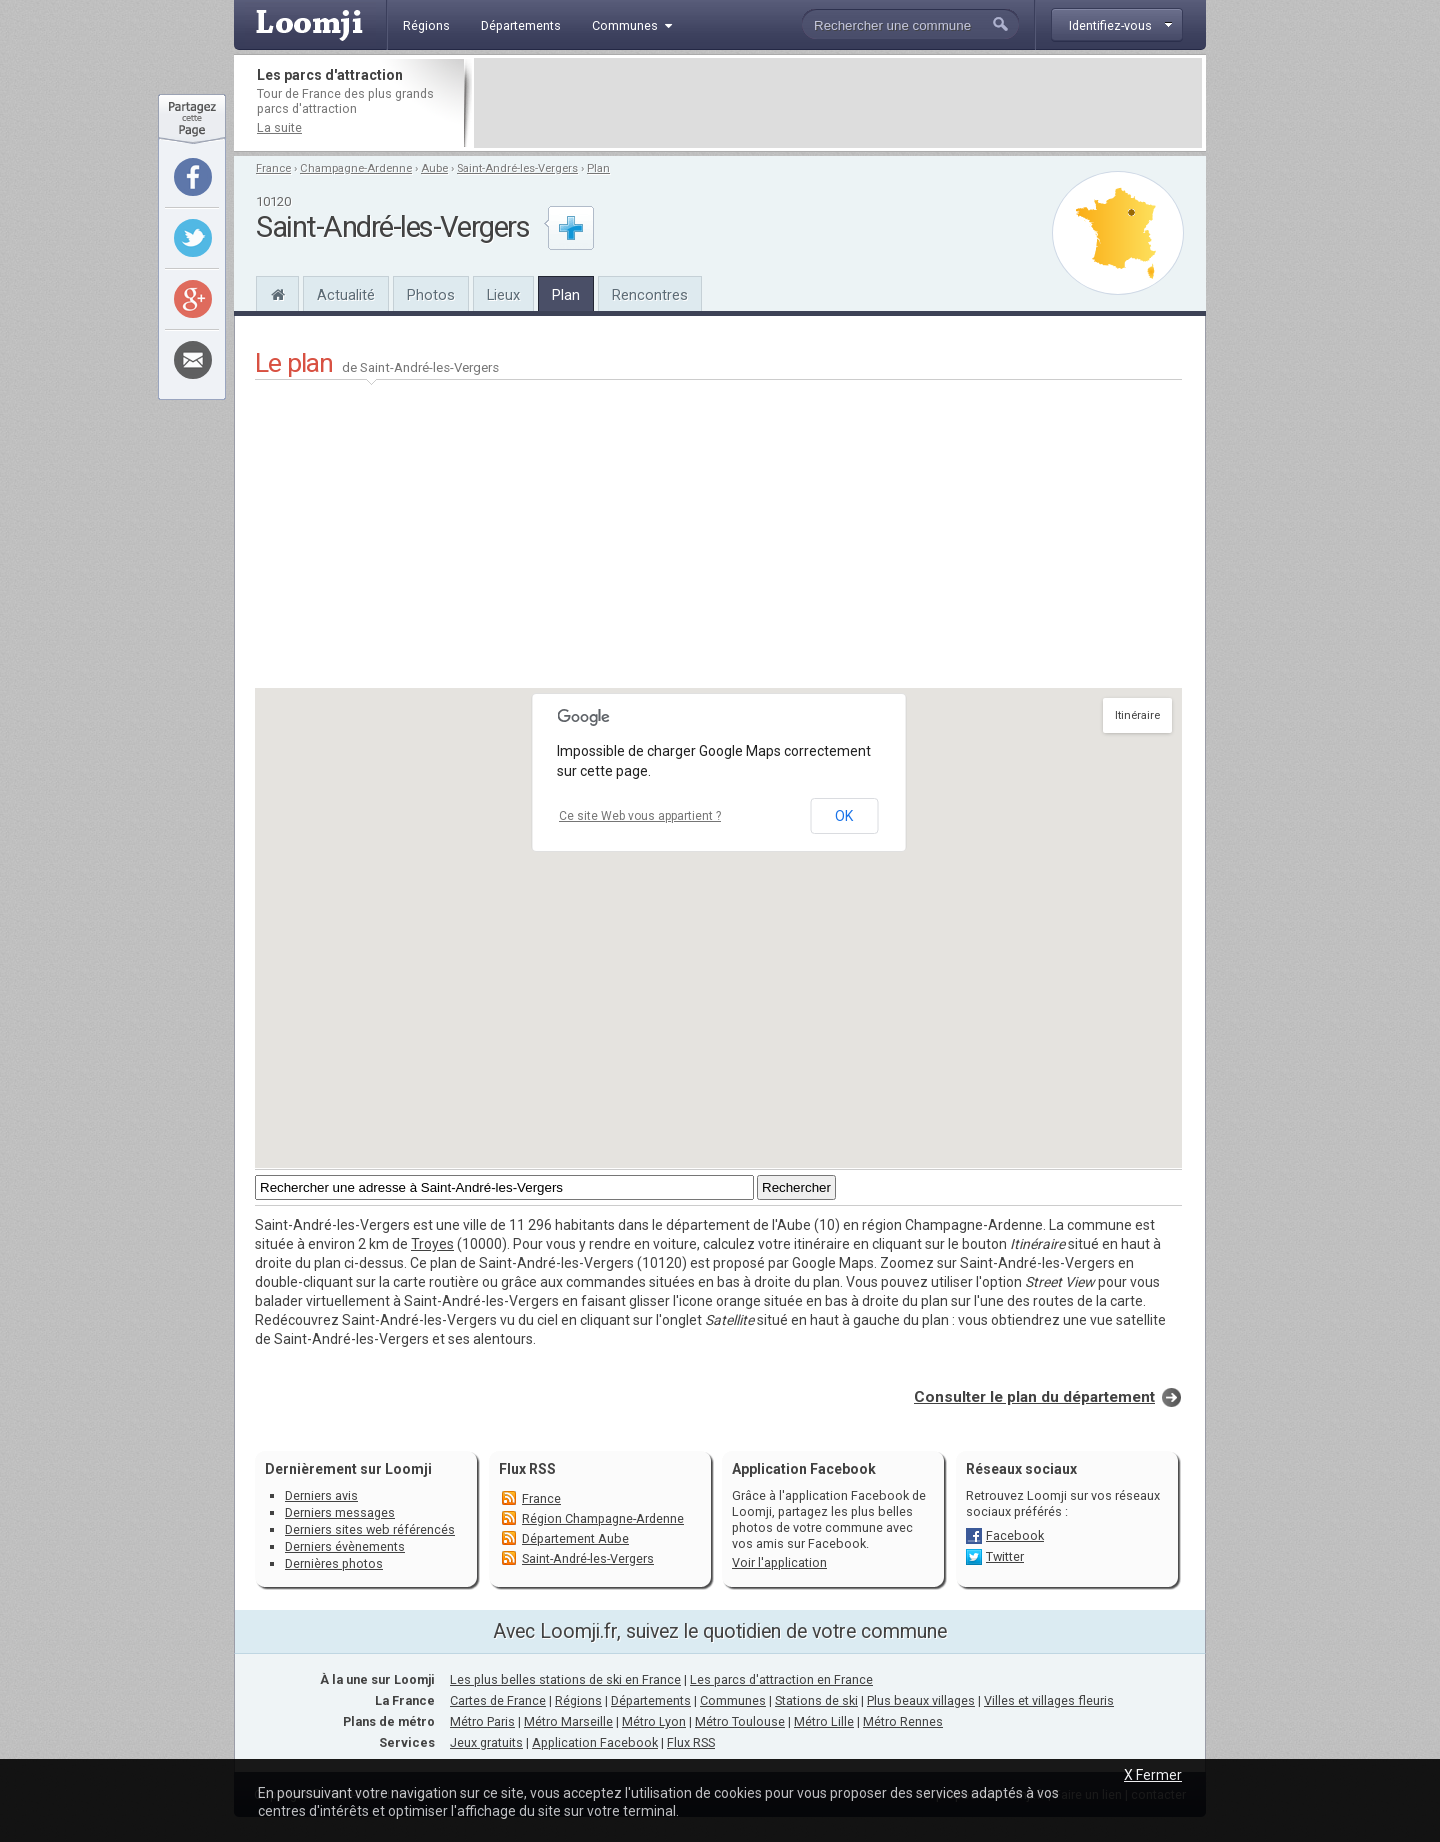 The width and height of the screenshot is (1440, 1842). I want to click on Plan, so click(598, 168).